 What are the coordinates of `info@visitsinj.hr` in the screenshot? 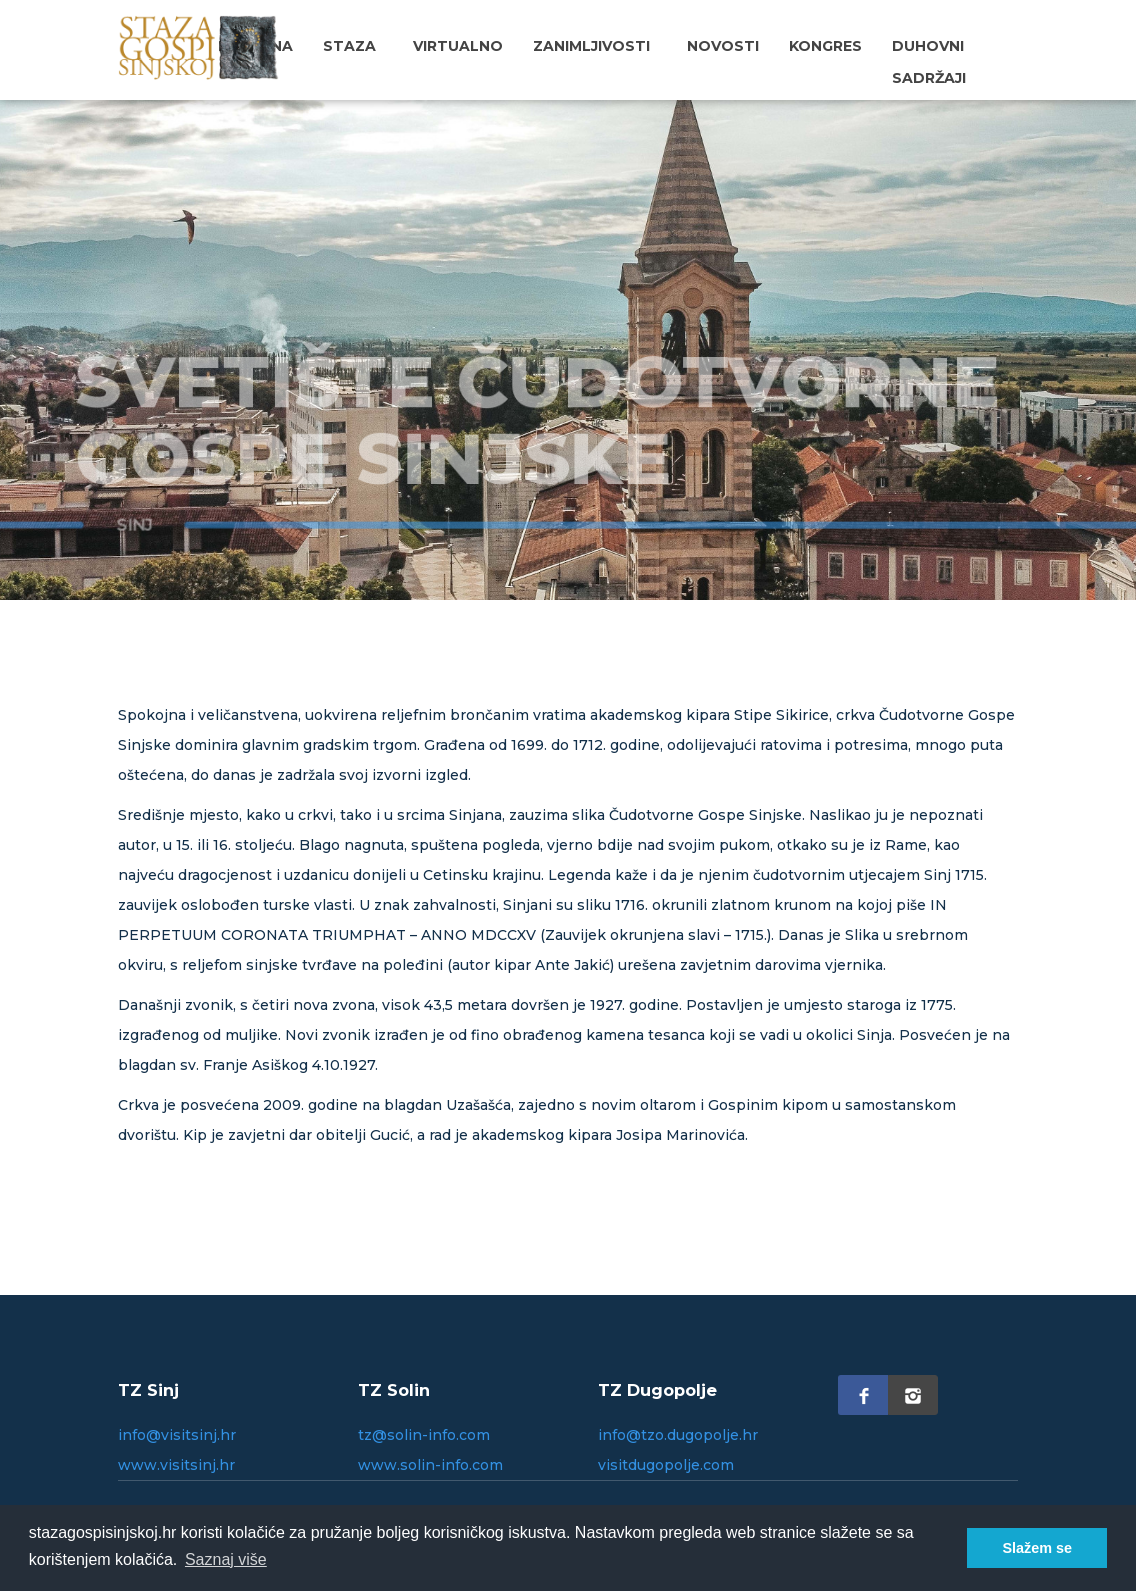 It's located at (177, 1435).